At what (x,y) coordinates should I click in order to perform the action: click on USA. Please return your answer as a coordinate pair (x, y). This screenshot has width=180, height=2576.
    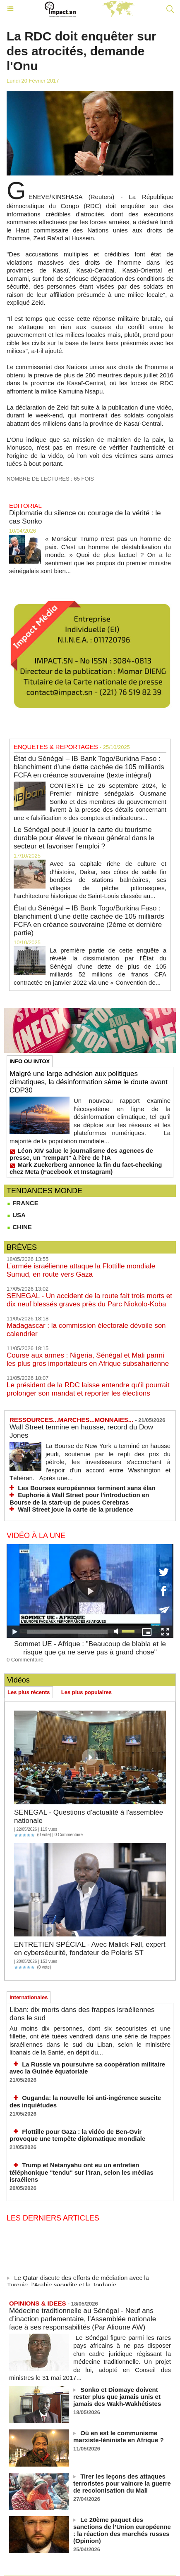
    Looking at the image, I should click on (16, 1214).